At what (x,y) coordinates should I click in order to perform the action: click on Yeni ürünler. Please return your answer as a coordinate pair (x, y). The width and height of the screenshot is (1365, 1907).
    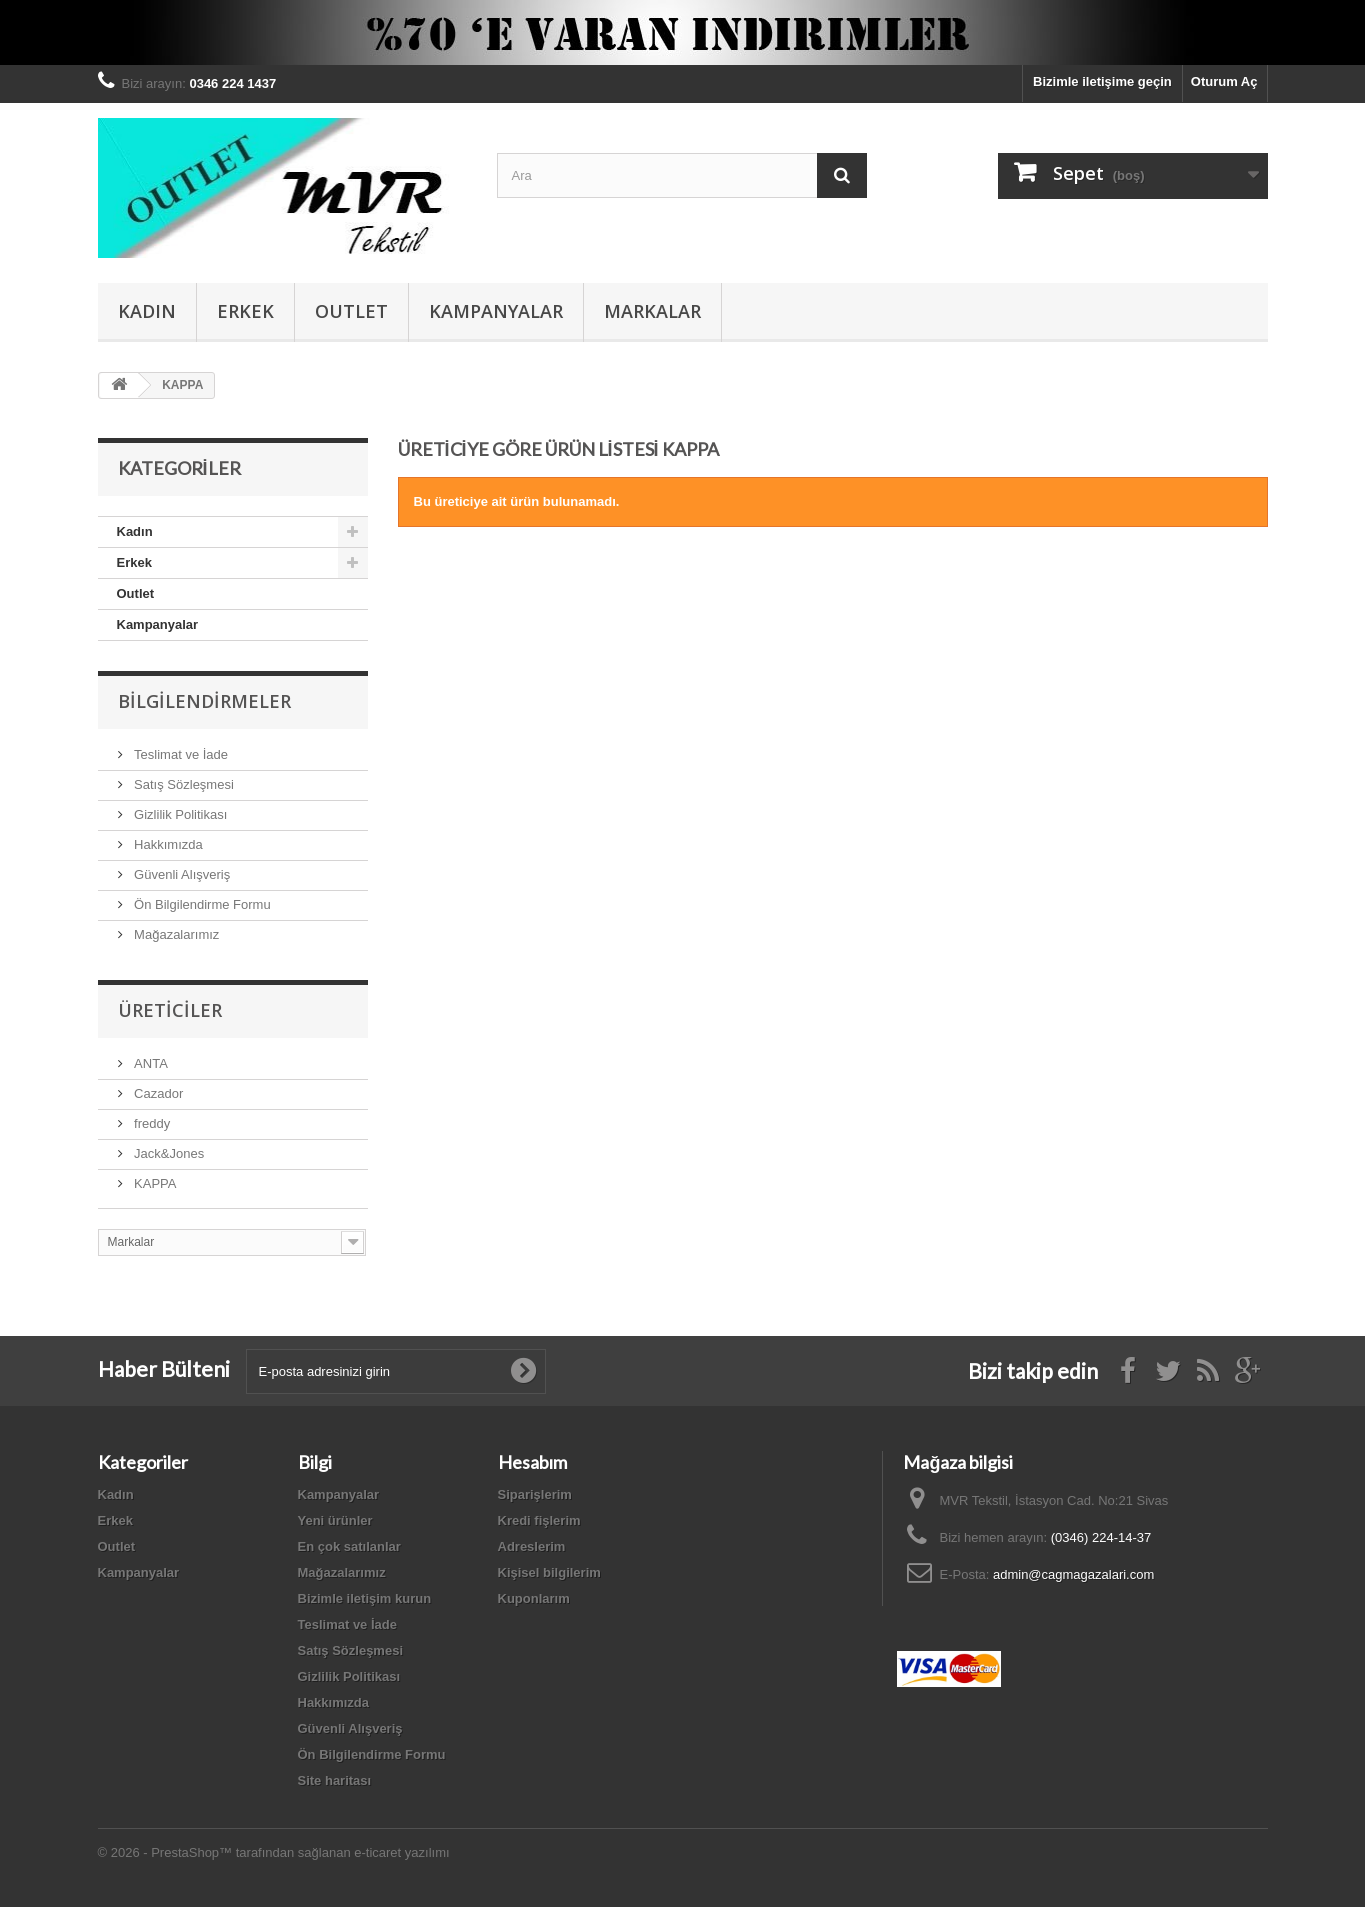
    Looking at the image, I should click on (335, 1520).